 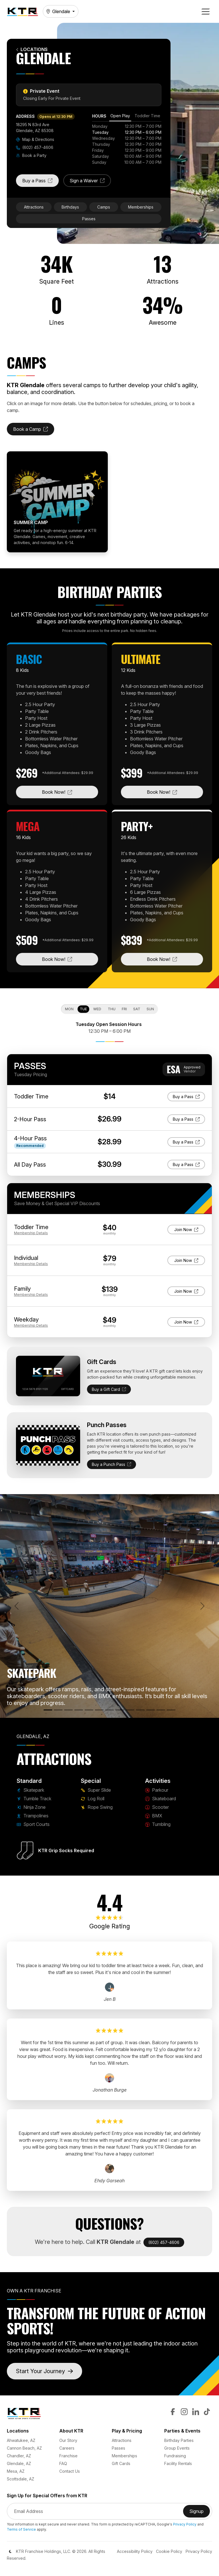 What do you see at coordinates (140, 207) in the screenshot?
I see `Memberships` at bounding box center [140, 207].